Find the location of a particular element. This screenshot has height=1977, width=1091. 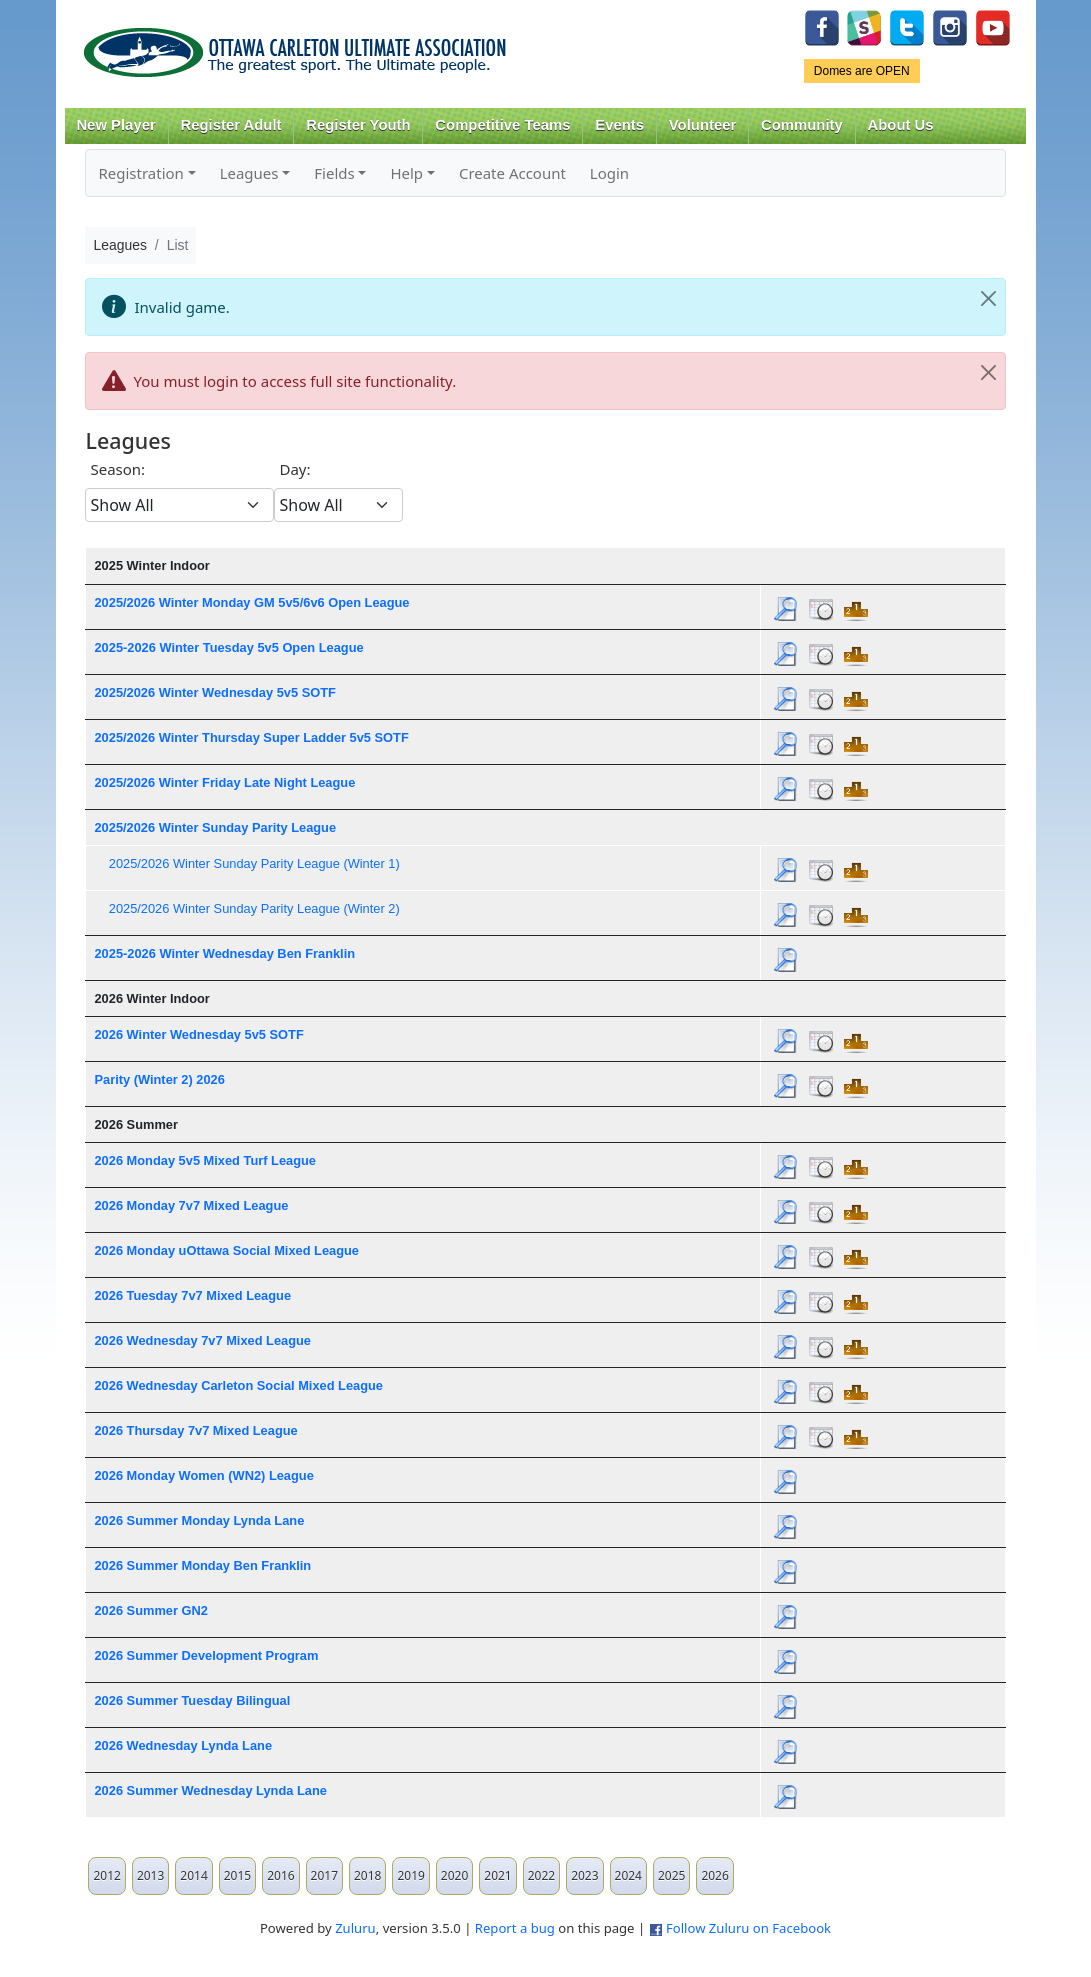

2026 is located at coordinates (714, 1875).